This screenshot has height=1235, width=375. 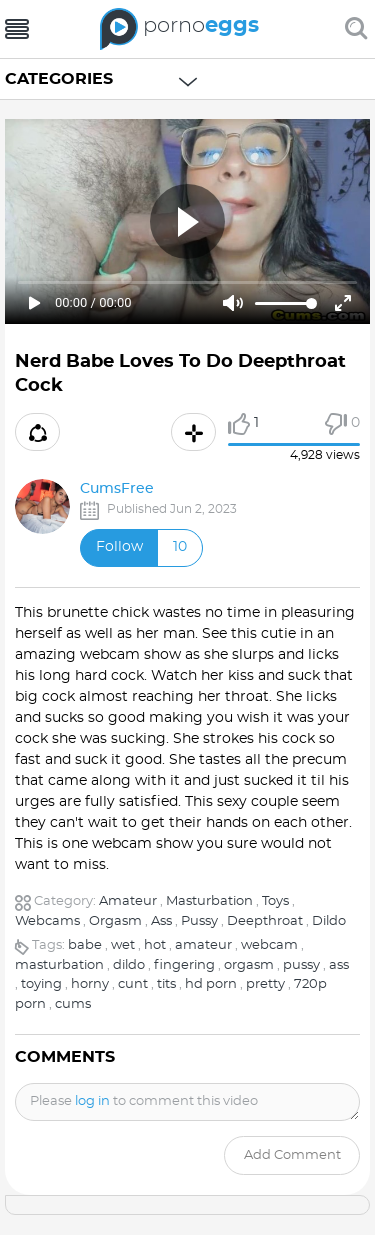 What do you see at coordinates (47, 921) in the screenshot?
I see `Webcams` at bounding box center [47, 921].